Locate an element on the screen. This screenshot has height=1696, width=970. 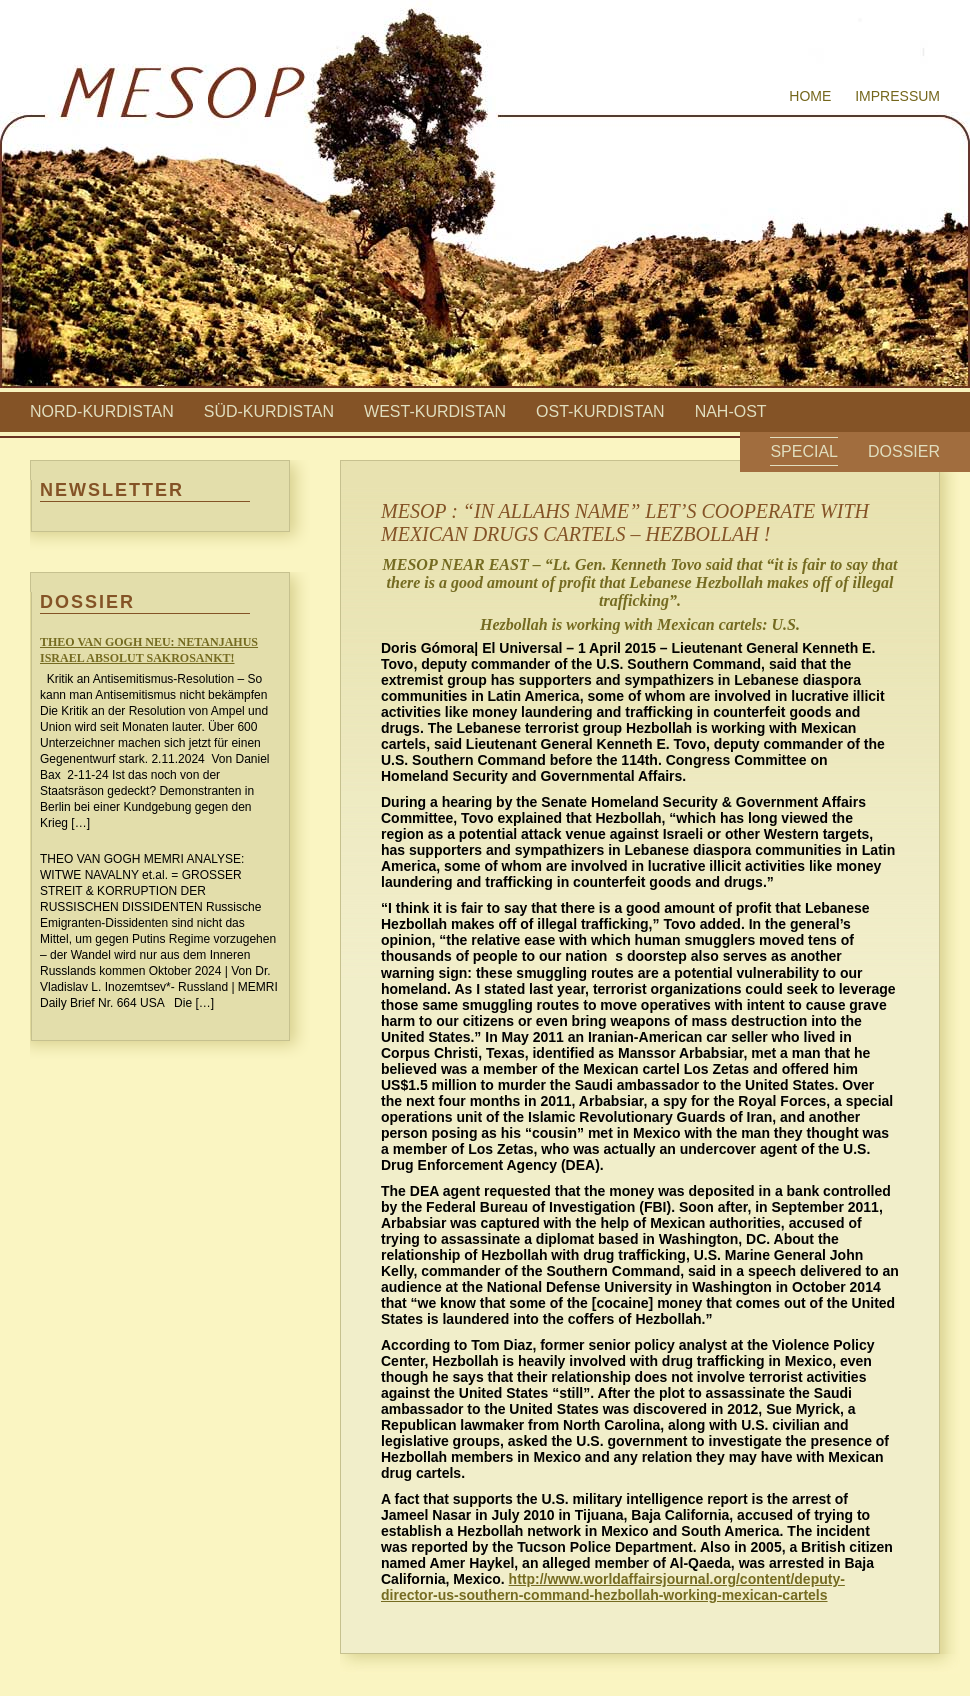
http://www.worldaffairsjournal.org/content/deputy-director-us-southern-command-hezbollah-working-mexican-cartels is located at coordinates (613, 1587).